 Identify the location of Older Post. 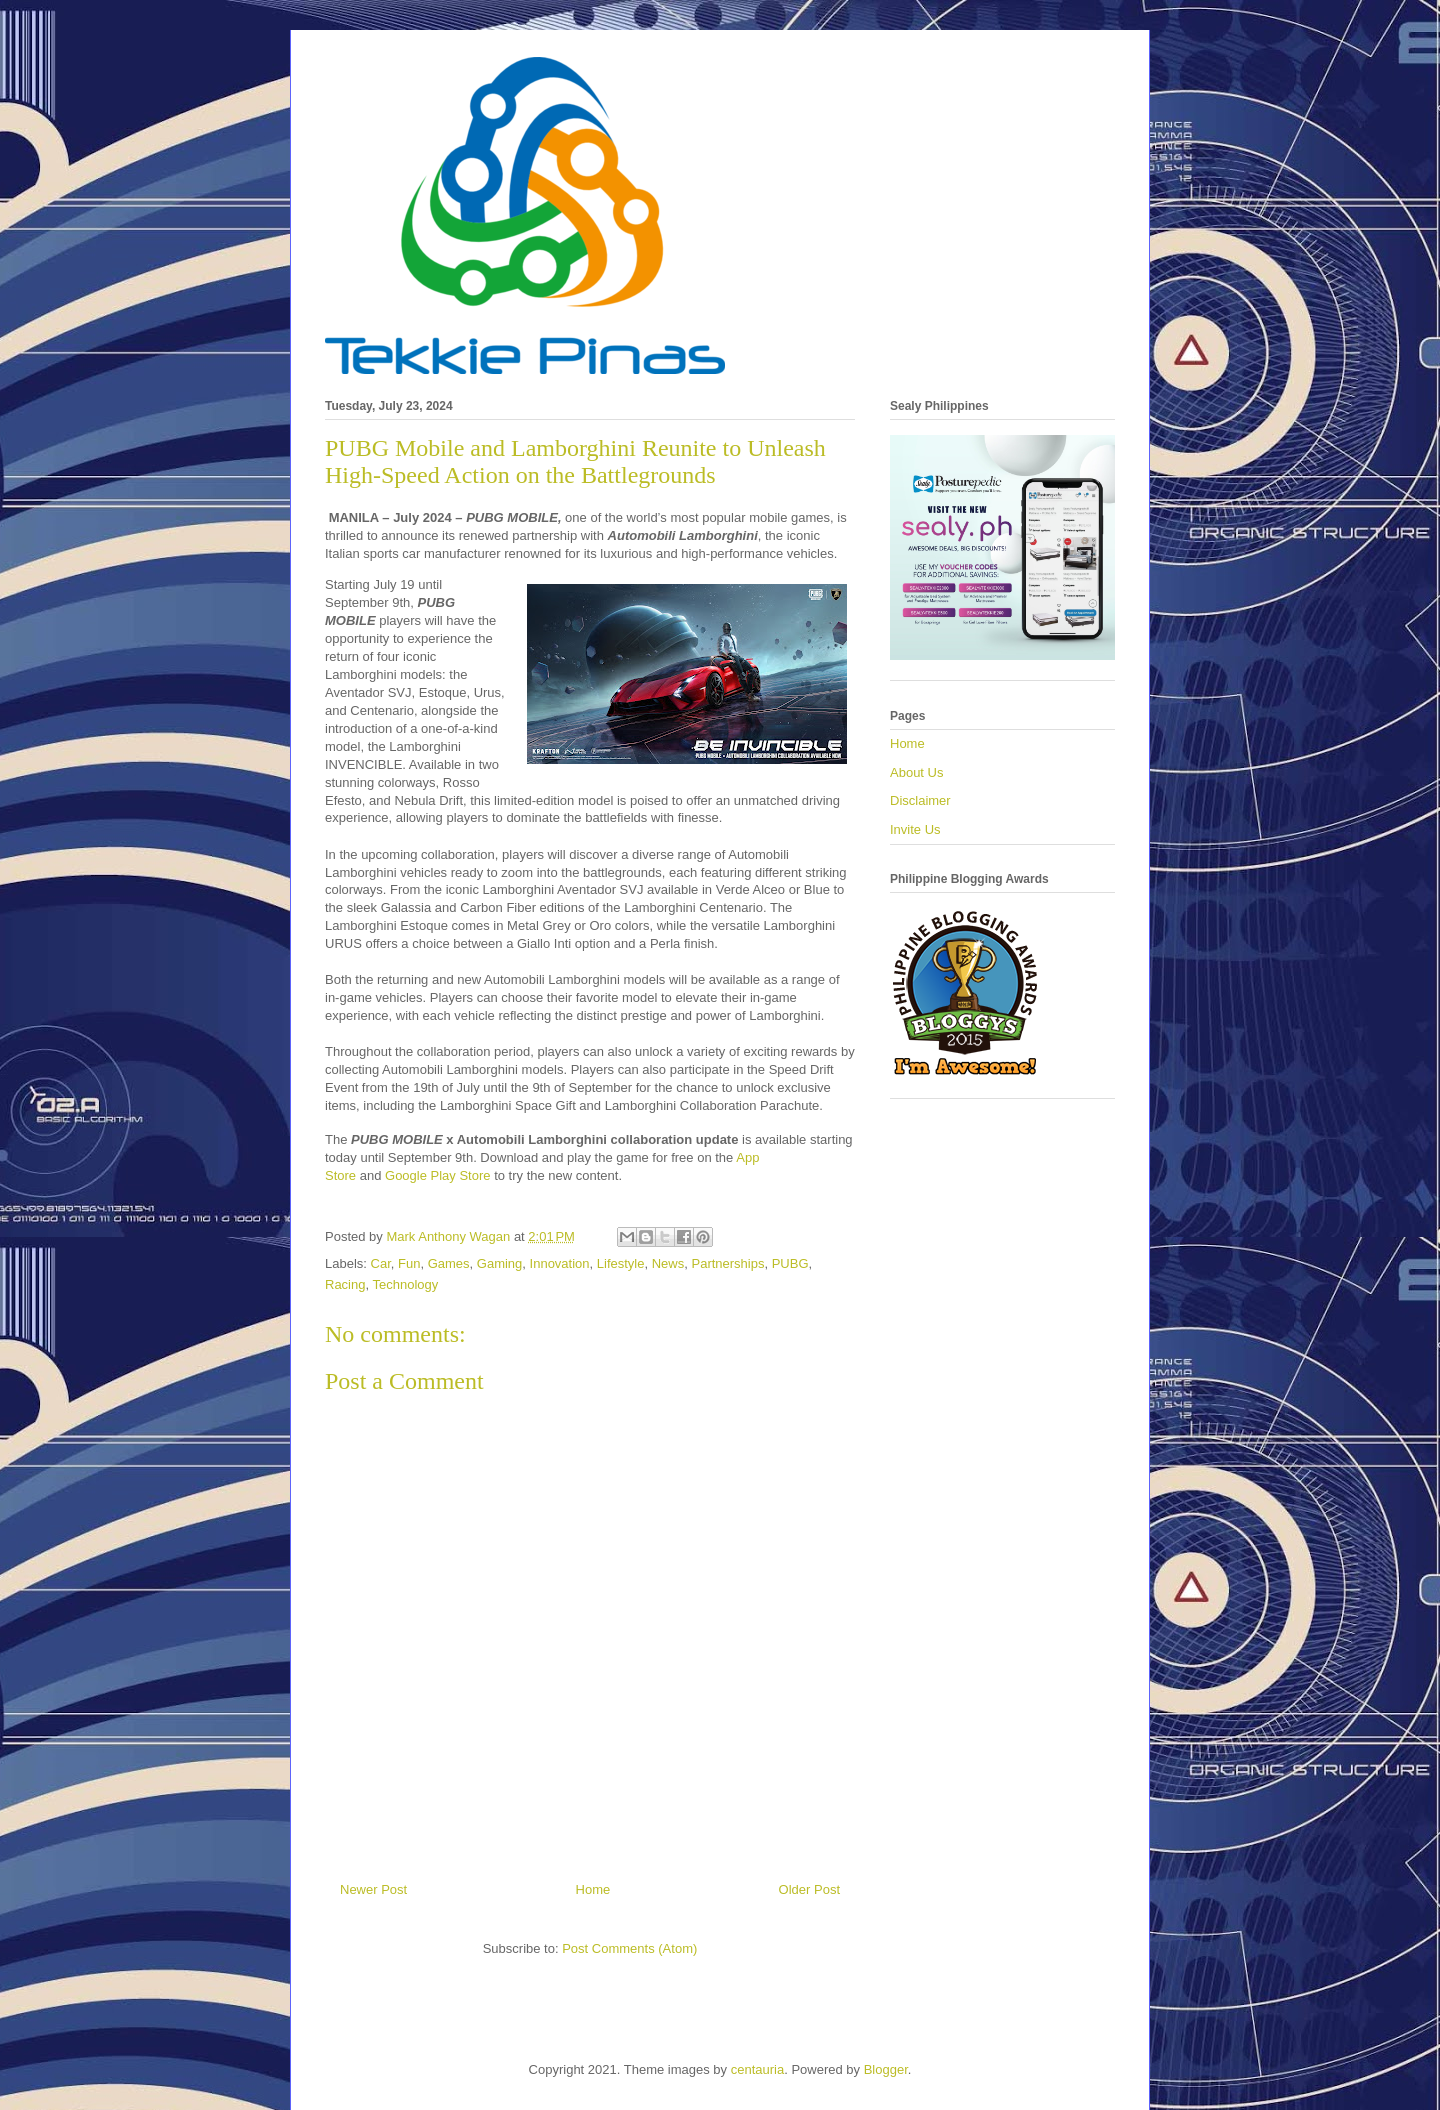
(809, 1889).